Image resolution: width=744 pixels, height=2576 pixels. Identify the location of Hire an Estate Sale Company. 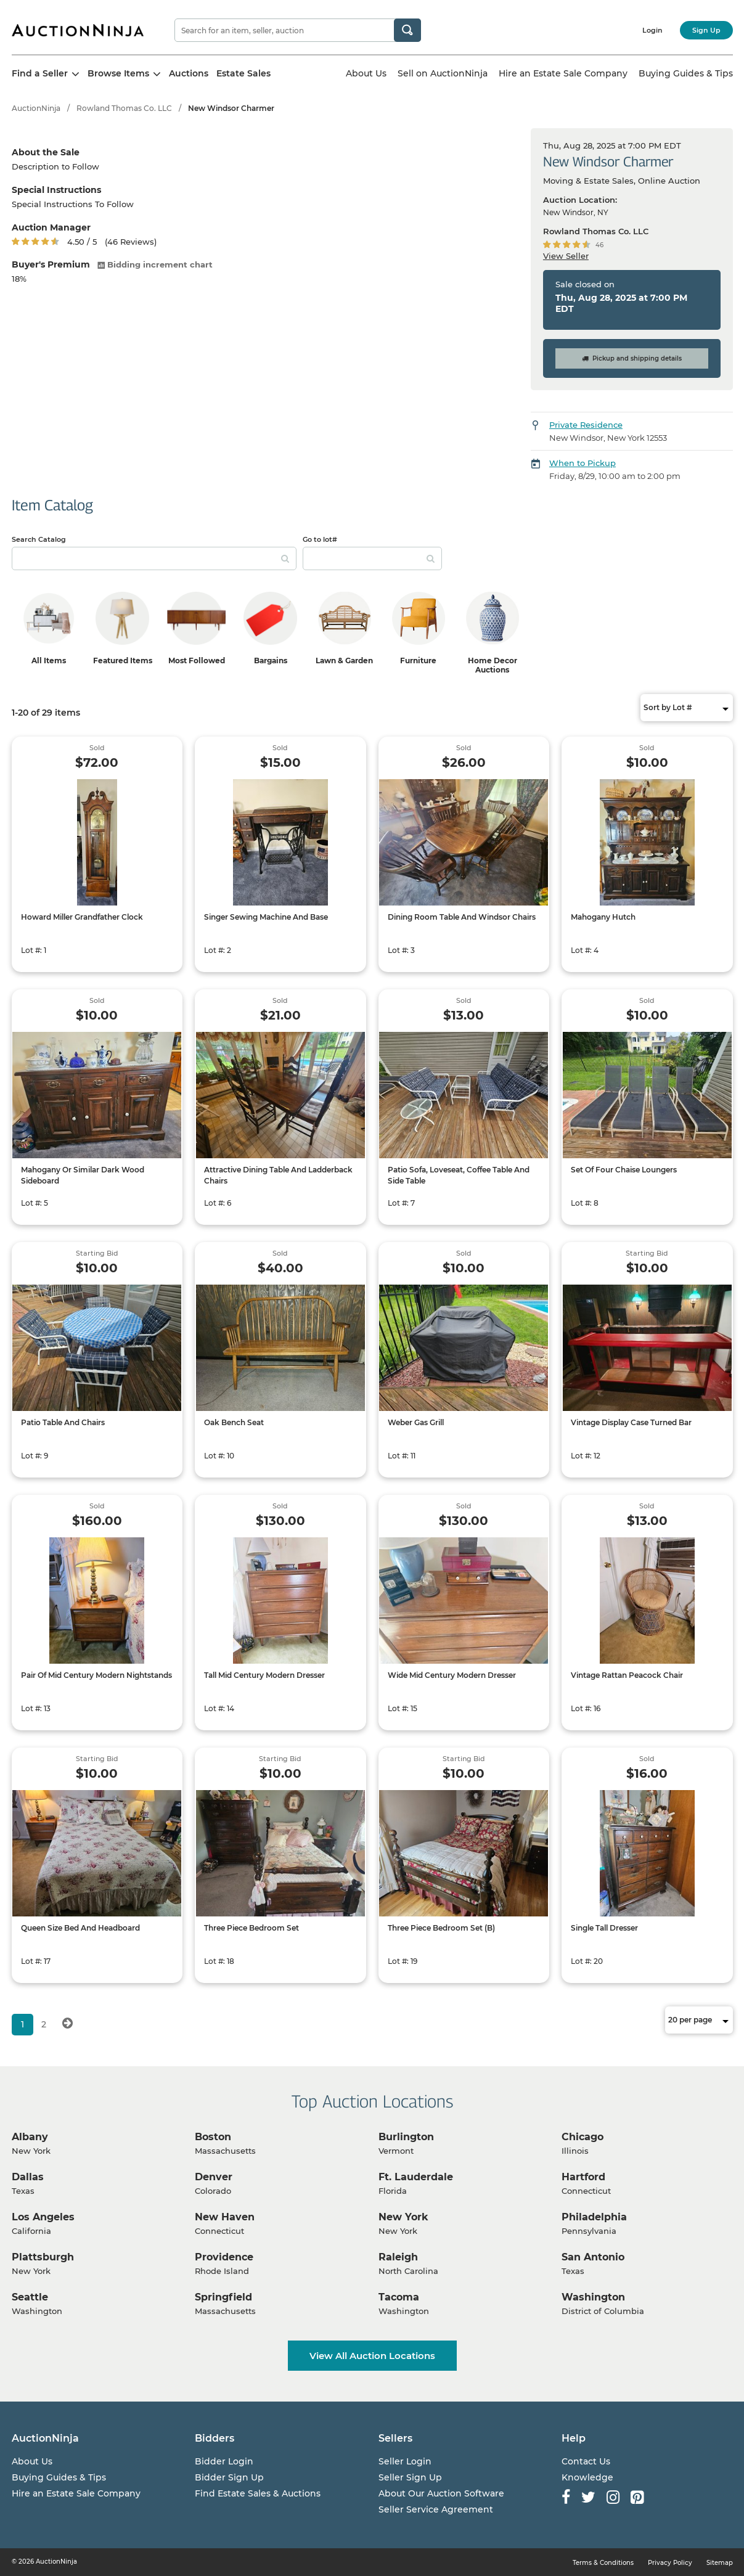
(563, 73).